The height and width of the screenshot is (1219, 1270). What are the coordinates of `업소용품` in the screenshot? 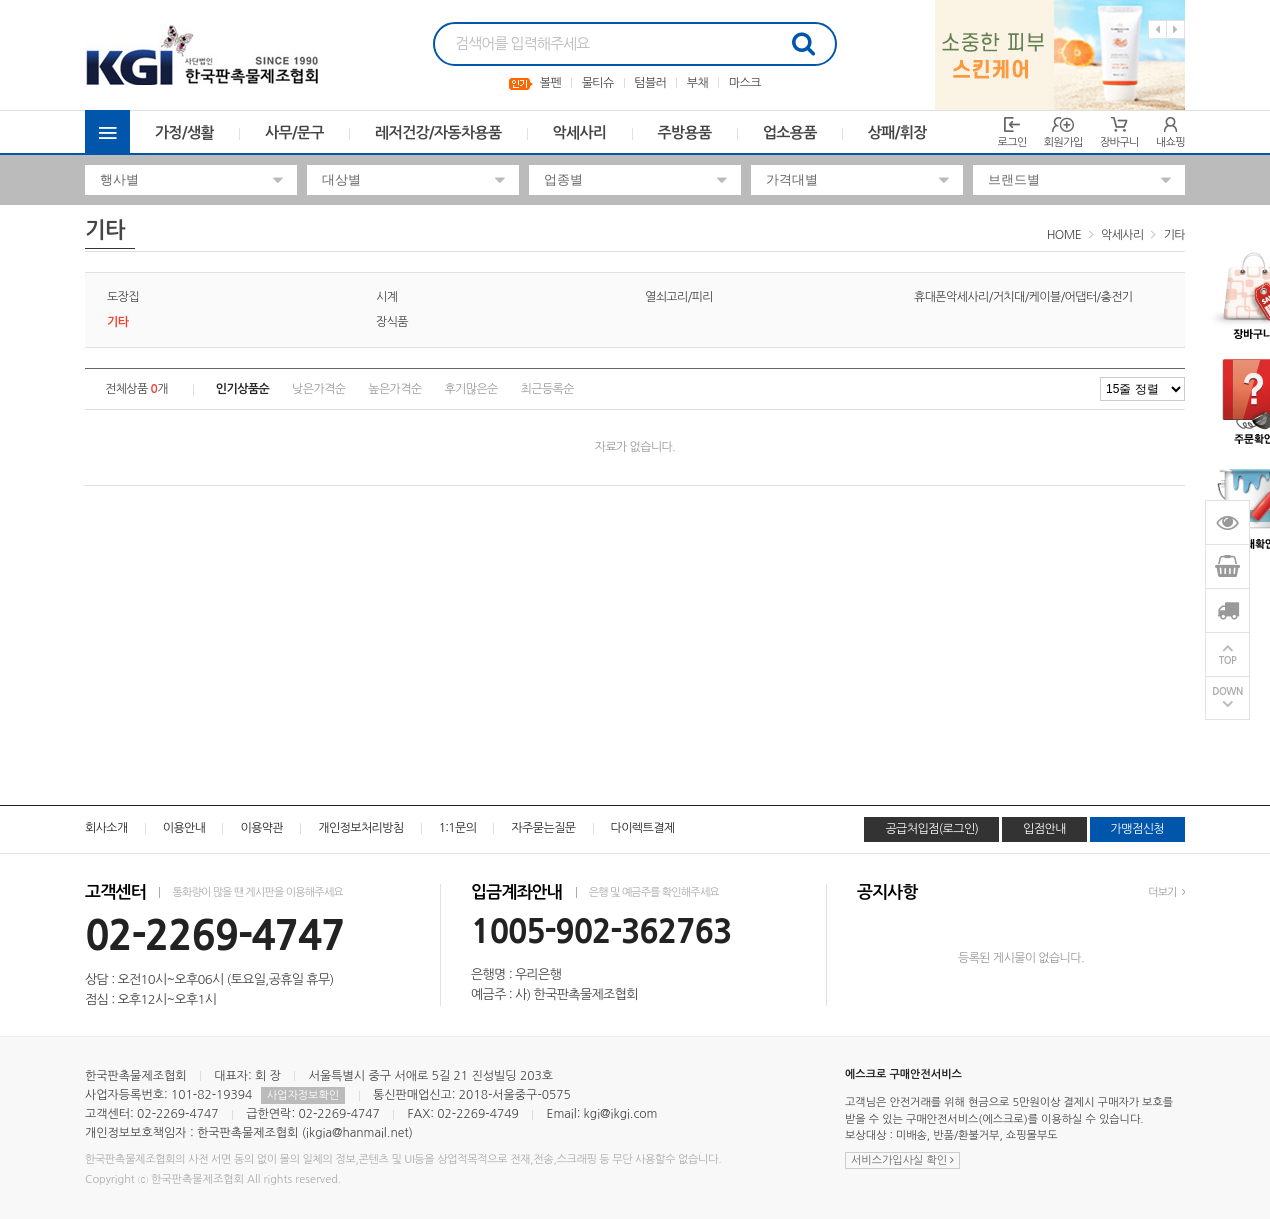 It's located at (790, 132).